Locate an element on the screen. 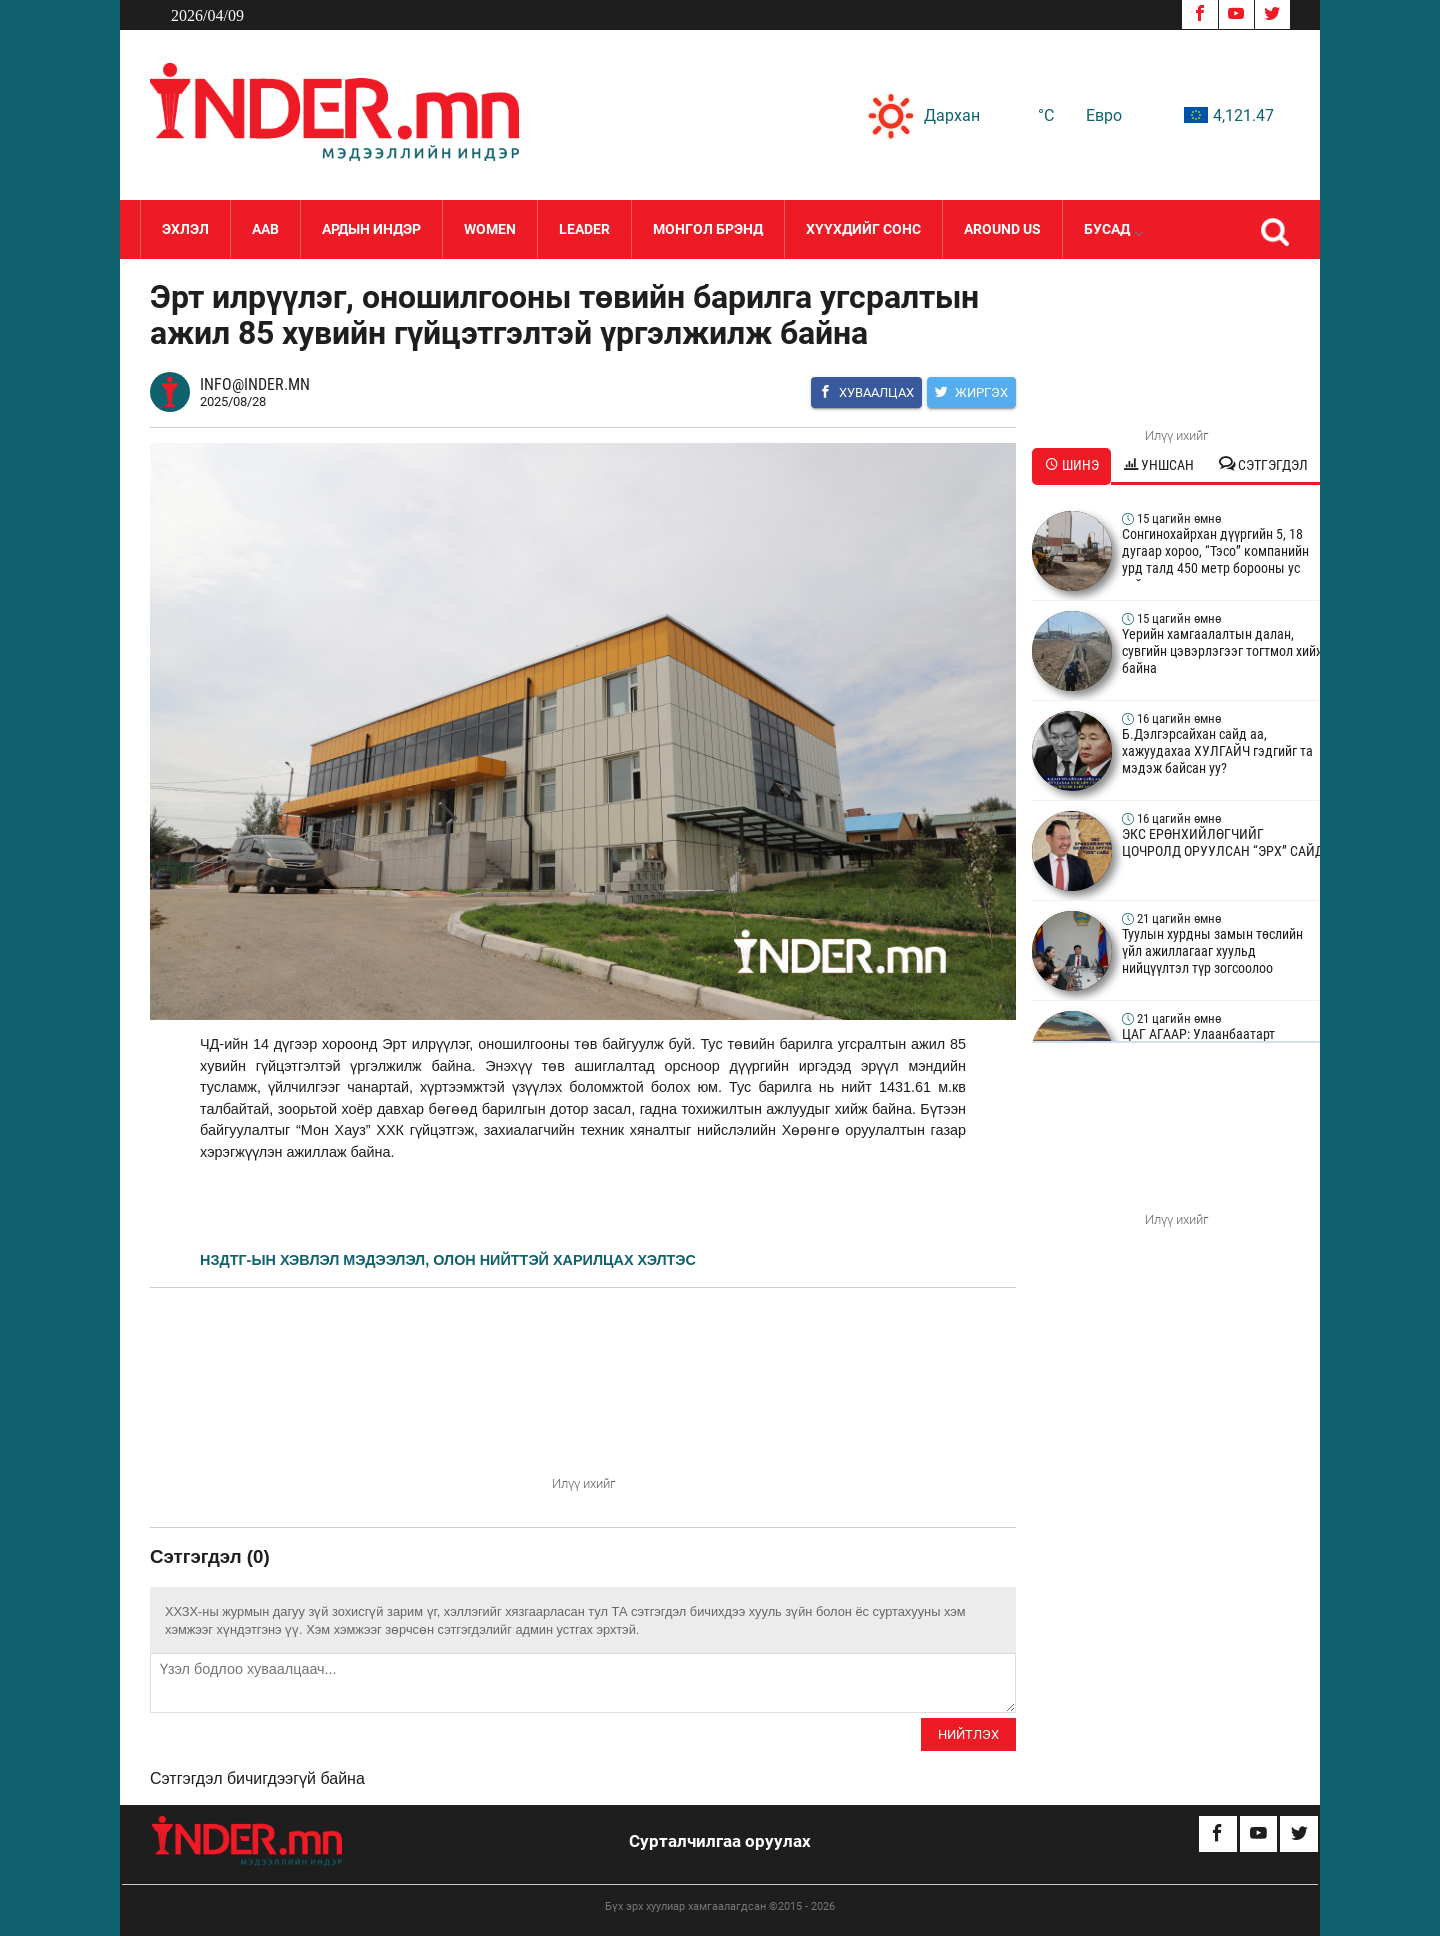 The width and height of the screenshot is (1440, 1936). Хүүхдийг сонс is located at coordinates (863, 229).